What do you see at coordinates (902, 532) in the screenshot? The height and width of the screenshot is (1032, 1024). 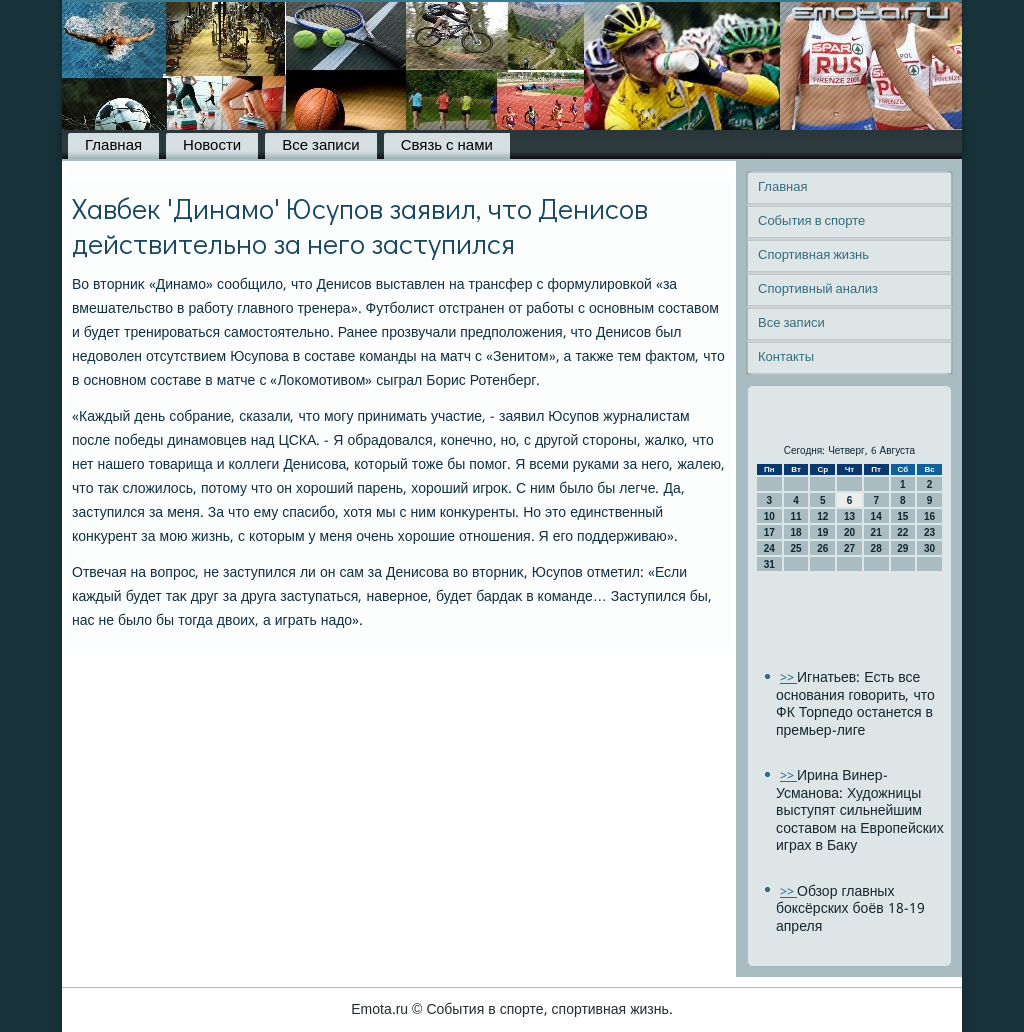 I see `22` at bounding box center [902, 532].